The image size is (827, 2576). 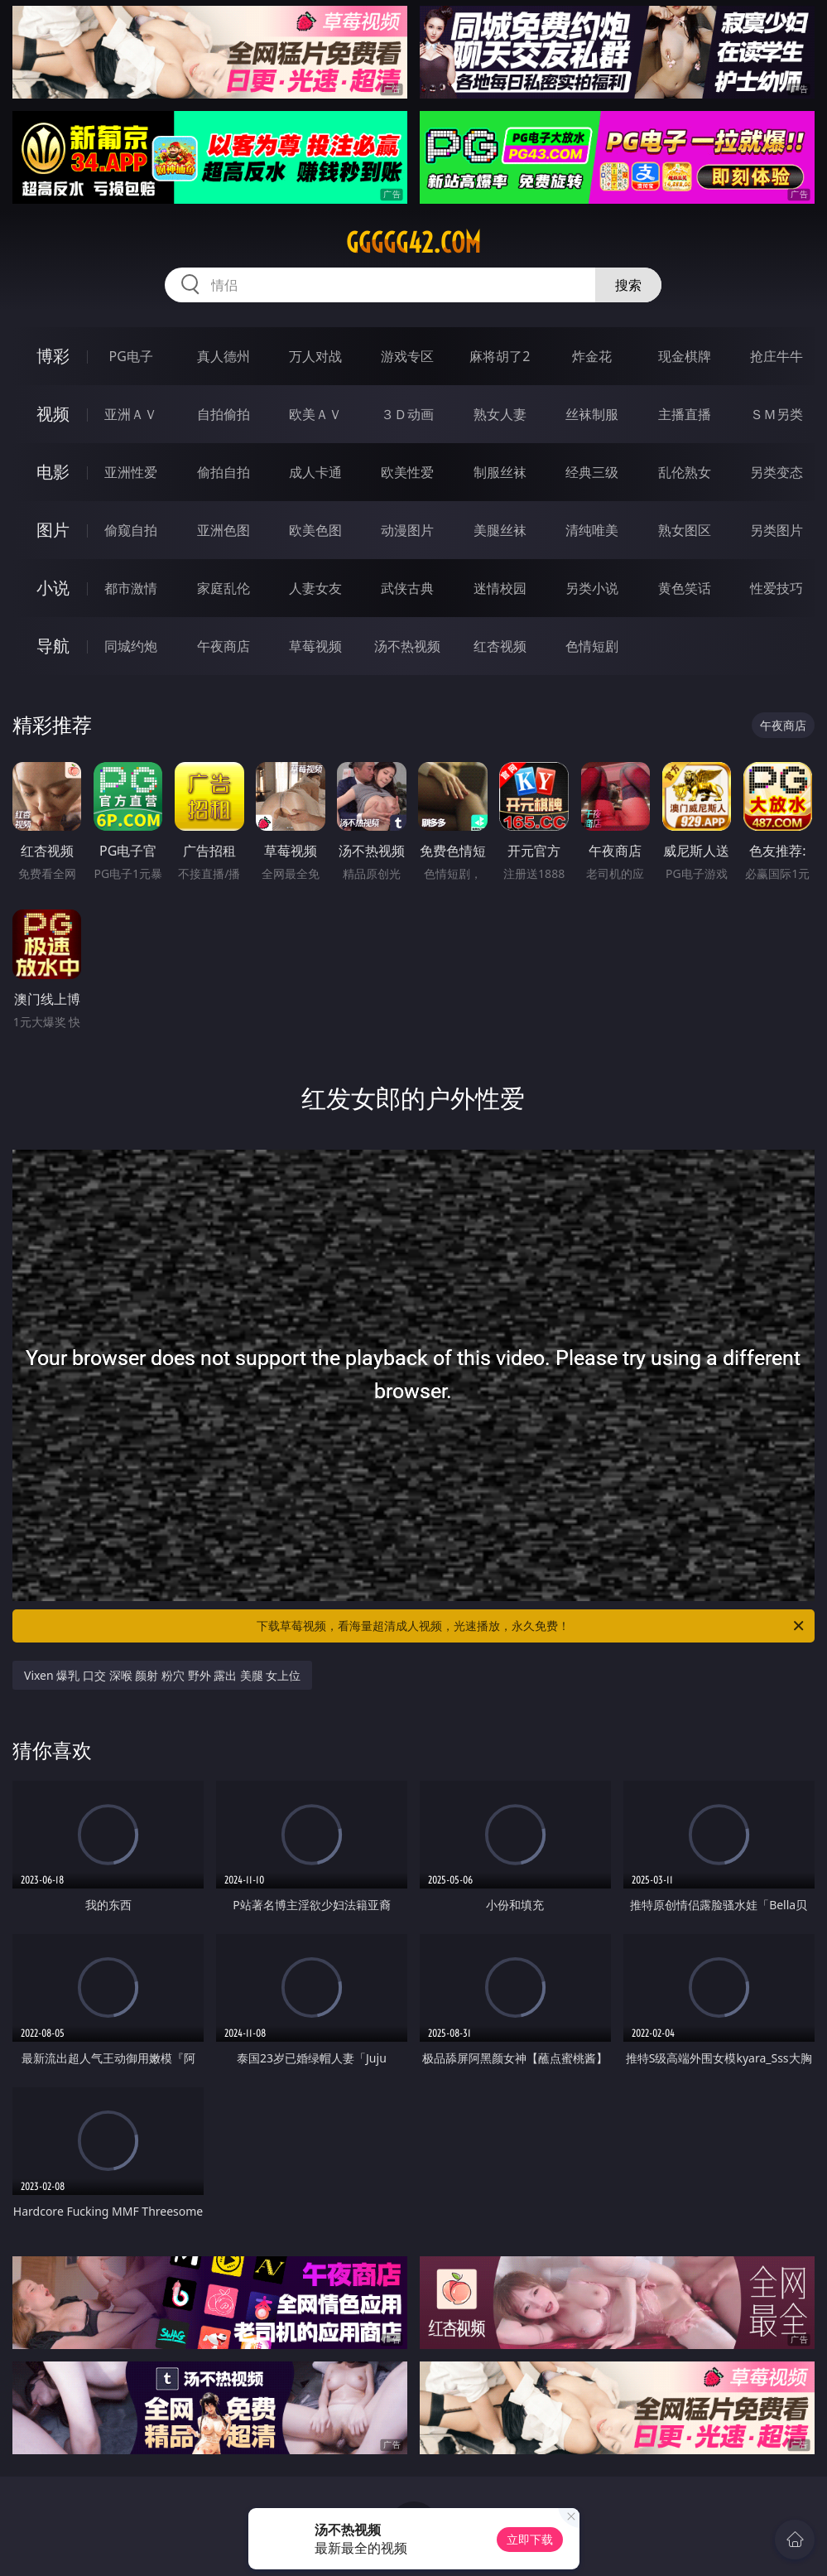 I want to click on 欧美色图, so click(x=315, y=530).